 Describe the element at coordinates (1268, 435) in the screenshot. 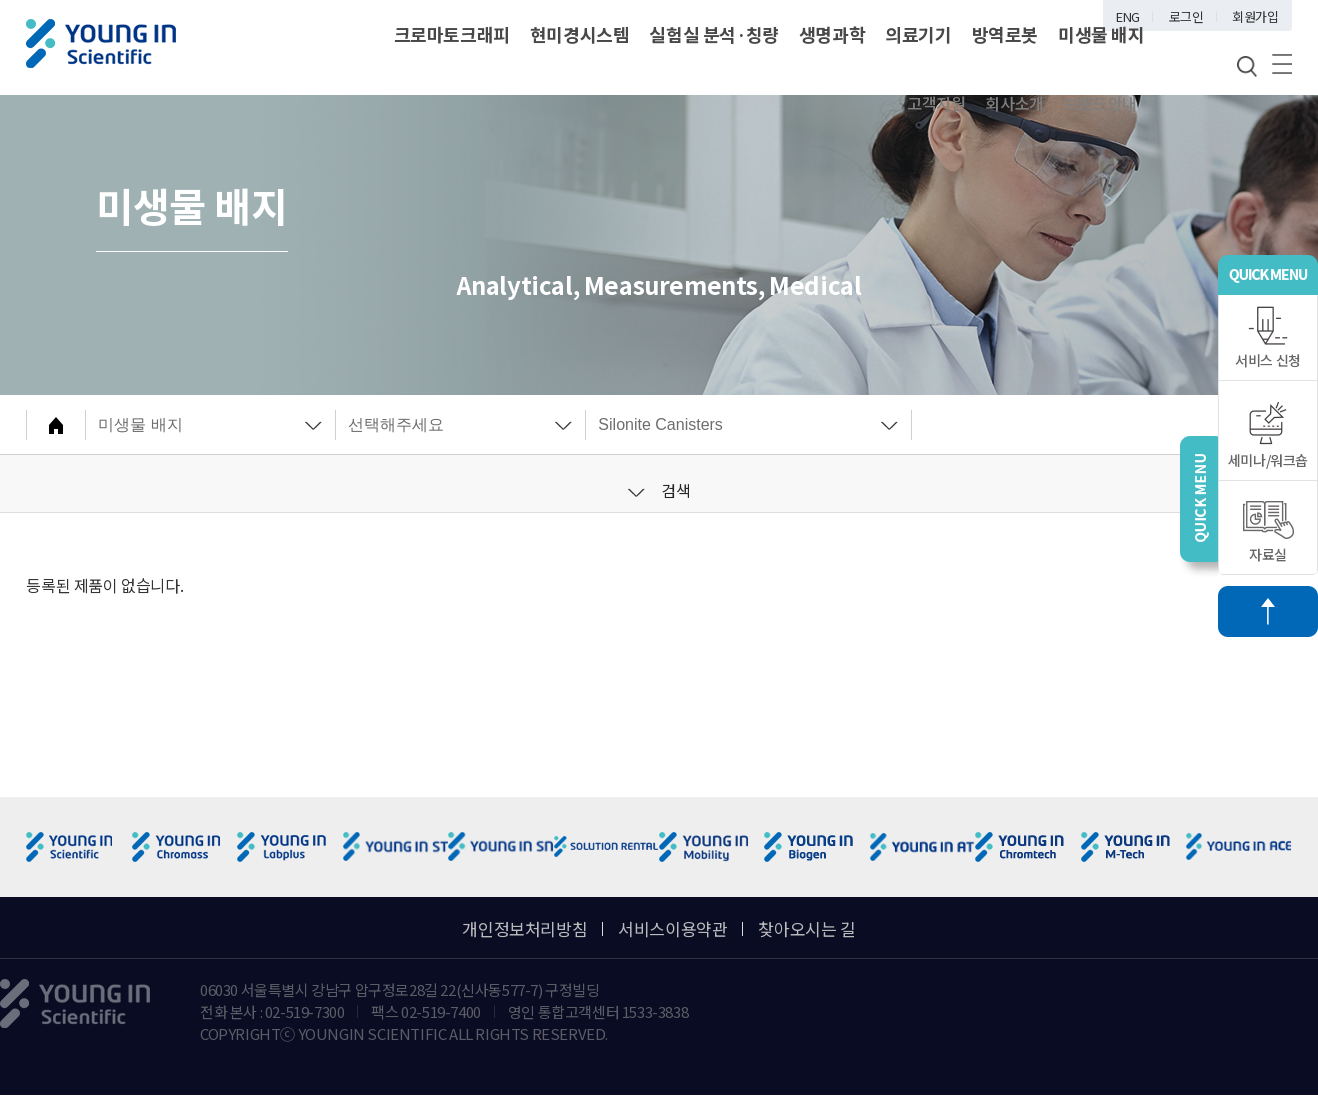

I see `세미나/워크숍` at that location.